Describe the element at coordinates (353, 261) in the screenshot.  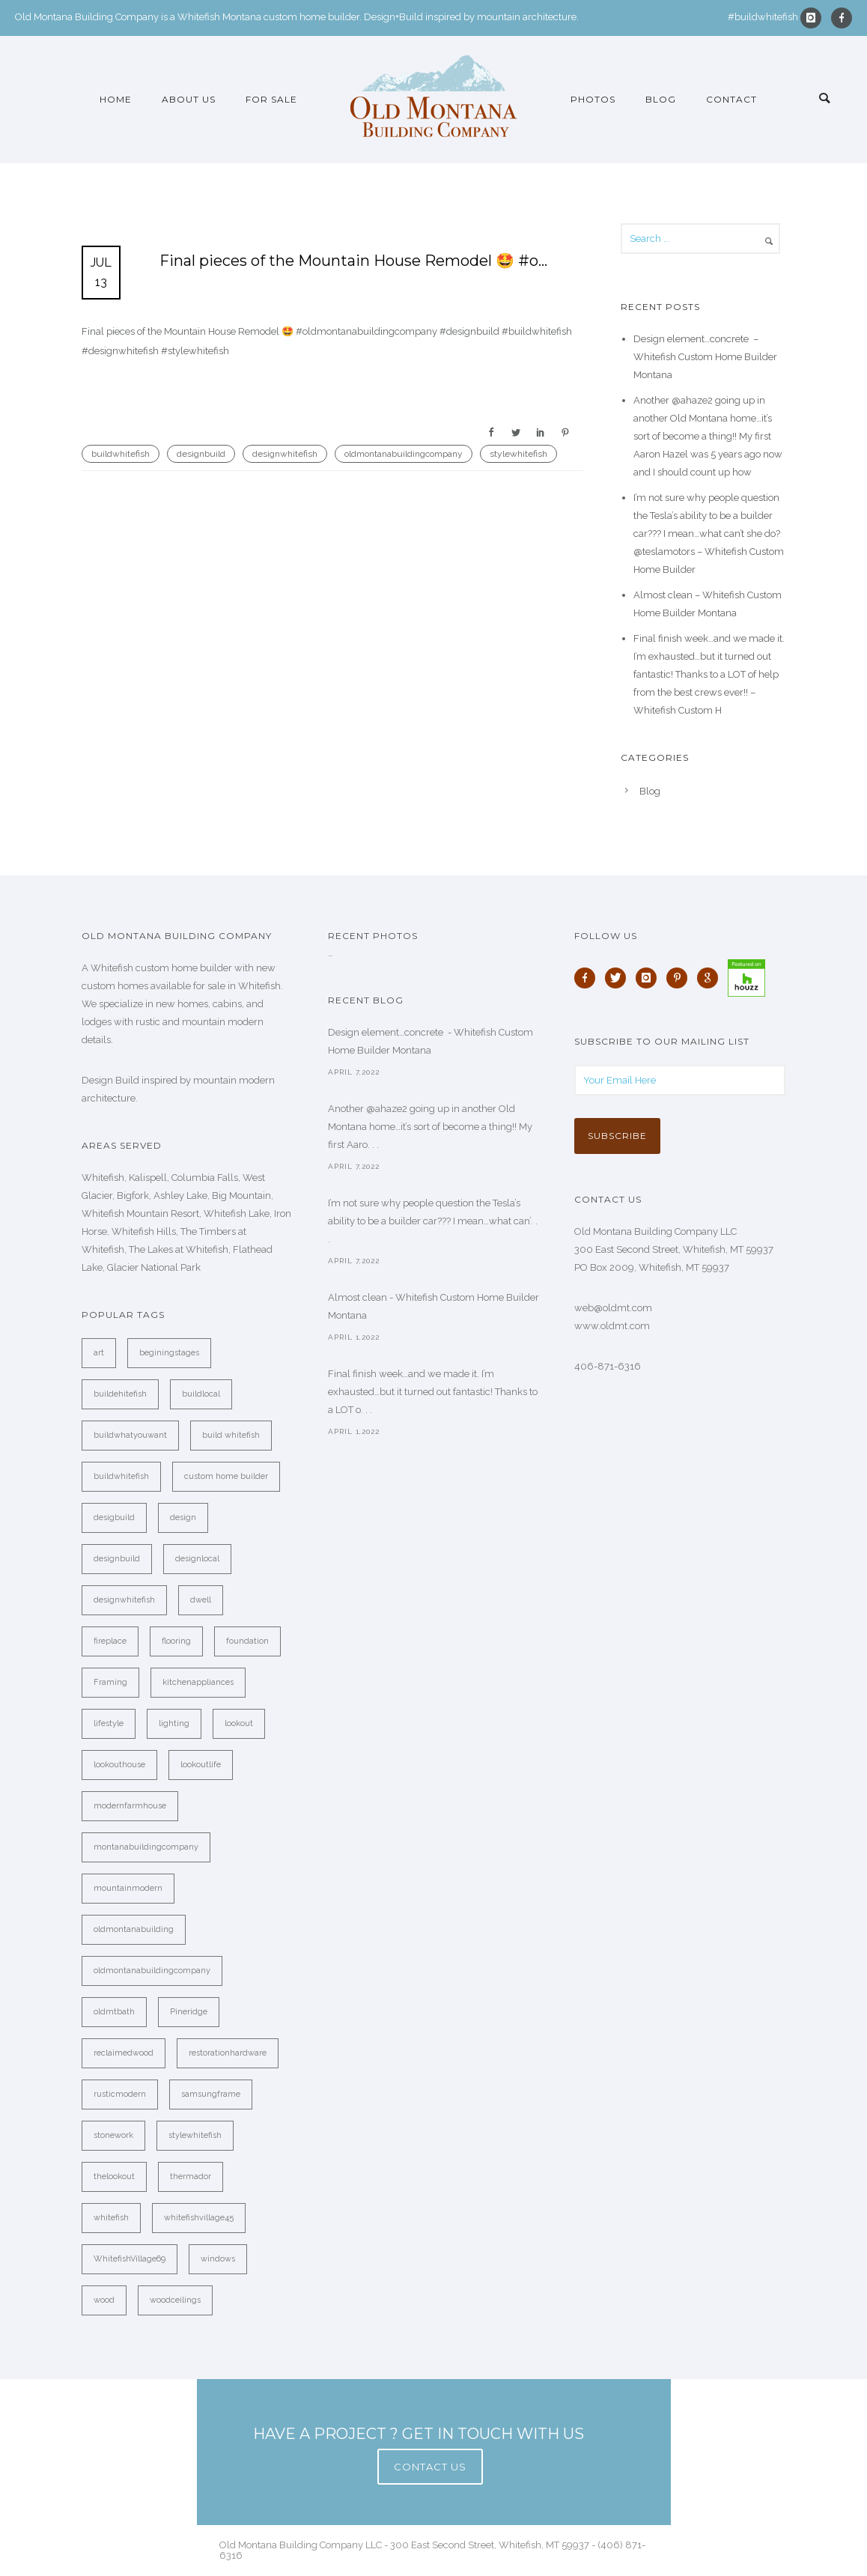
I see `Final pieces of the Mountain House Remodel 🤩 #o…` at that location.